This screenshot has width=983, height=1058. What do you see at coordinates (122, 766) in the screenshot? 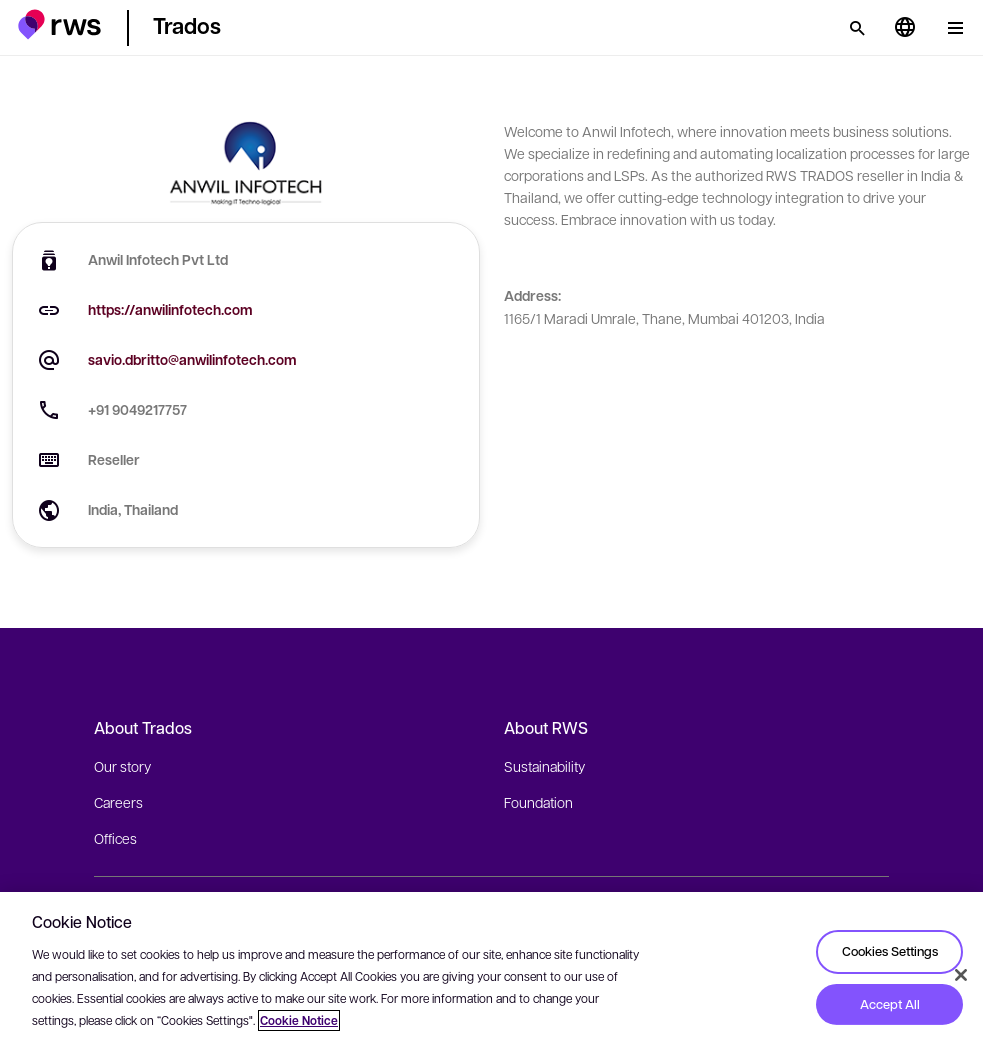
I see `Our story` at bounding box center [122, 766].